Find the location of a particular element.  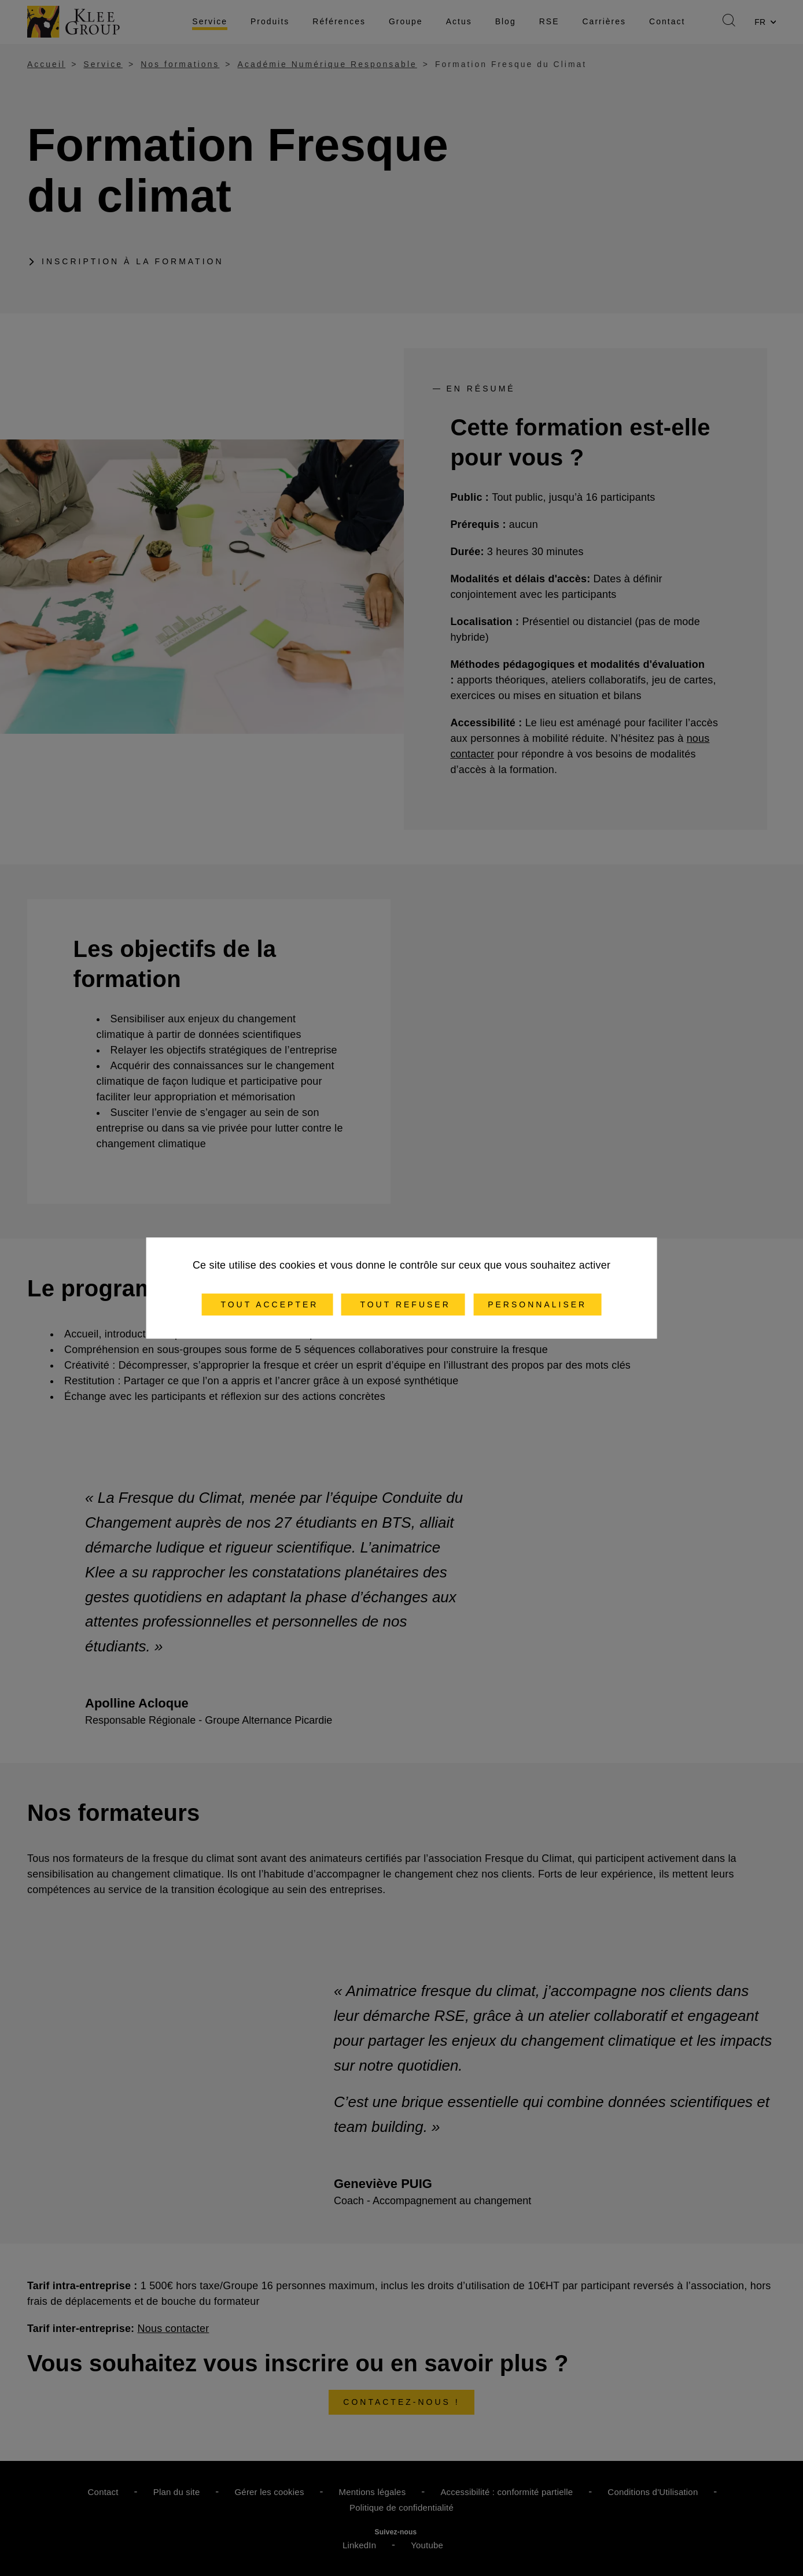

Tout refuser is located at coordinates (403, 1304).